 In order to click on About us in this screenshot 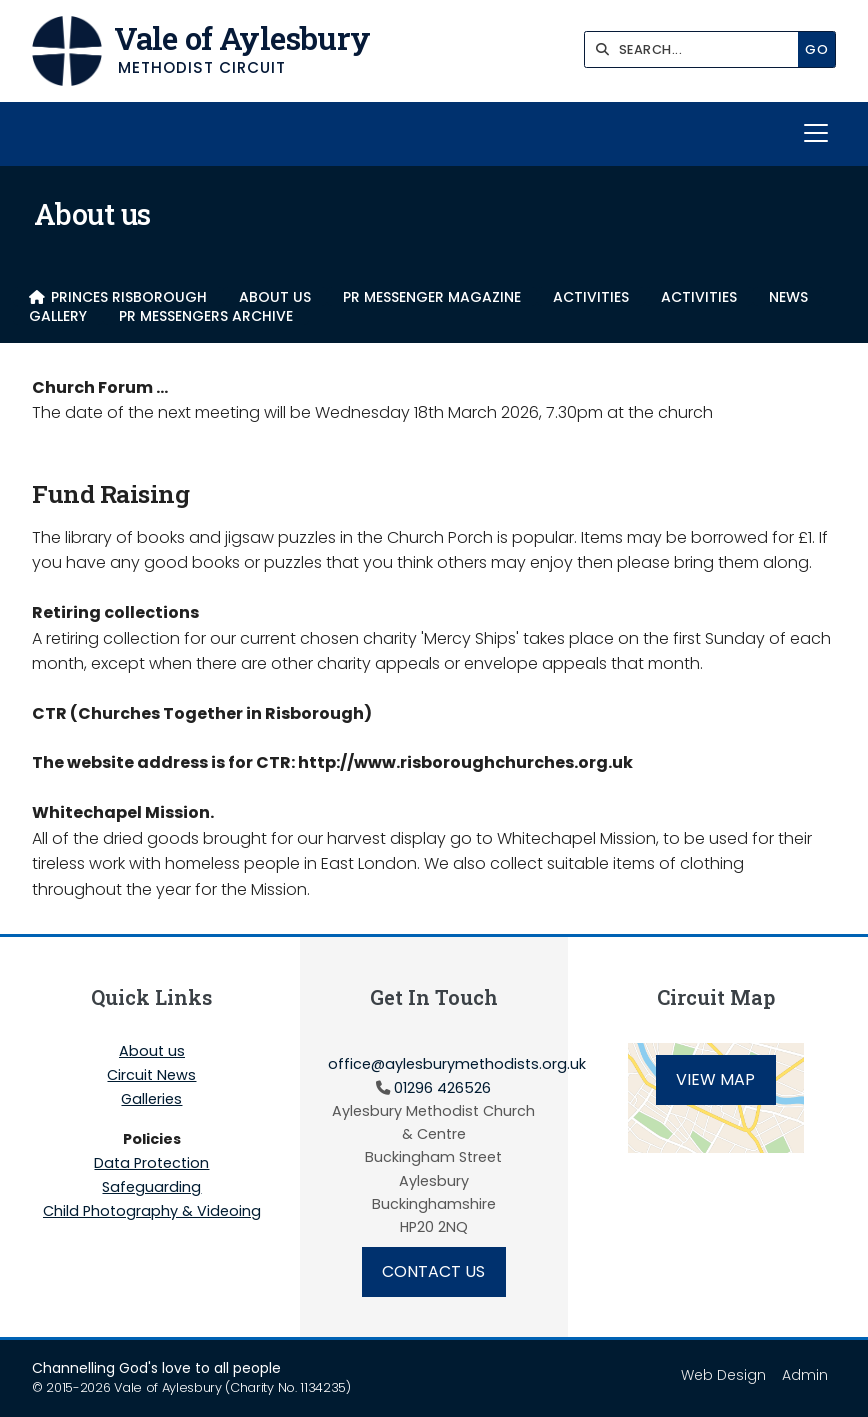, I will do `click(152, 1052)`.